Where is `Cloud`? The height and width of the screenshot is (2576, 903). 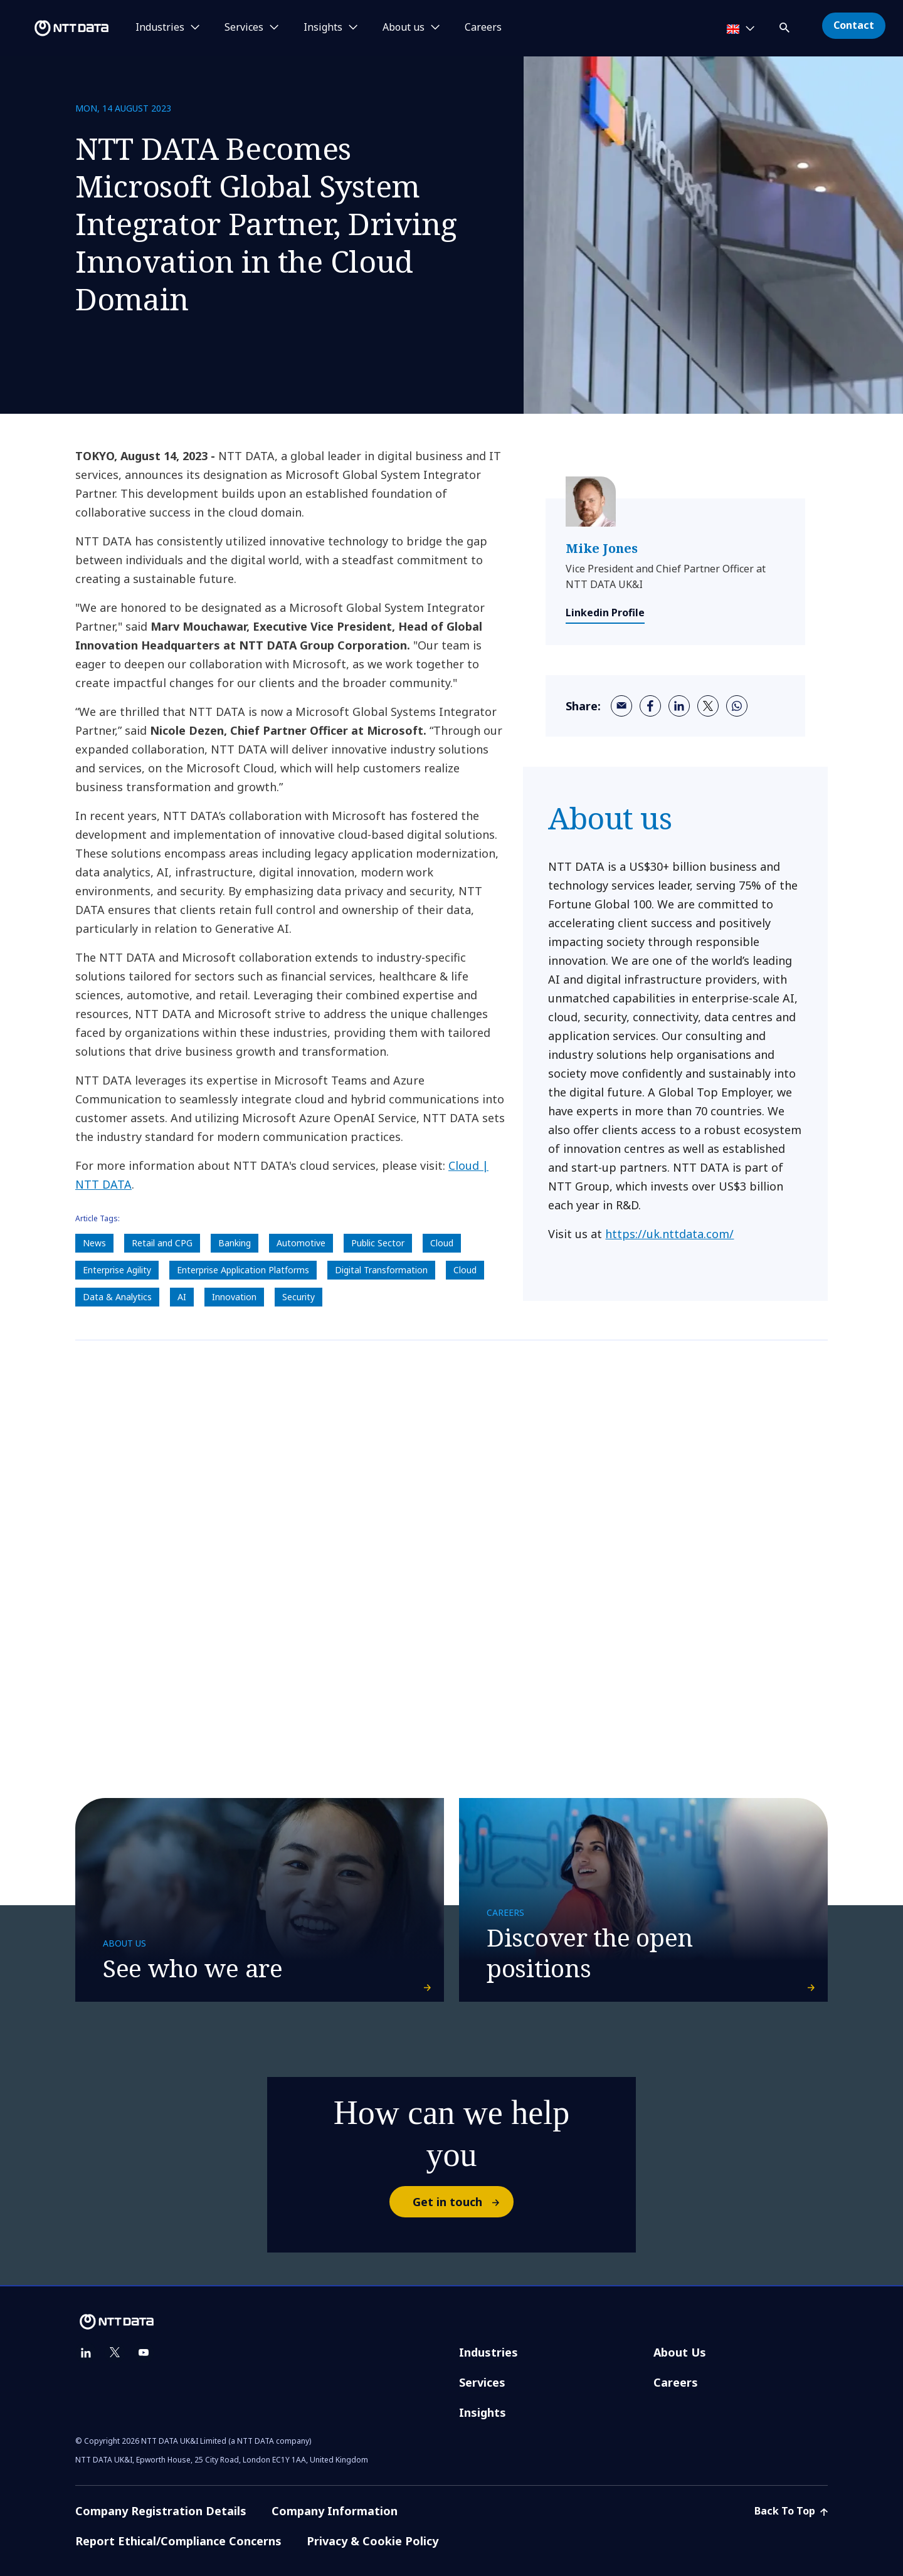 Cloud is located at coordinates (441, 1243).